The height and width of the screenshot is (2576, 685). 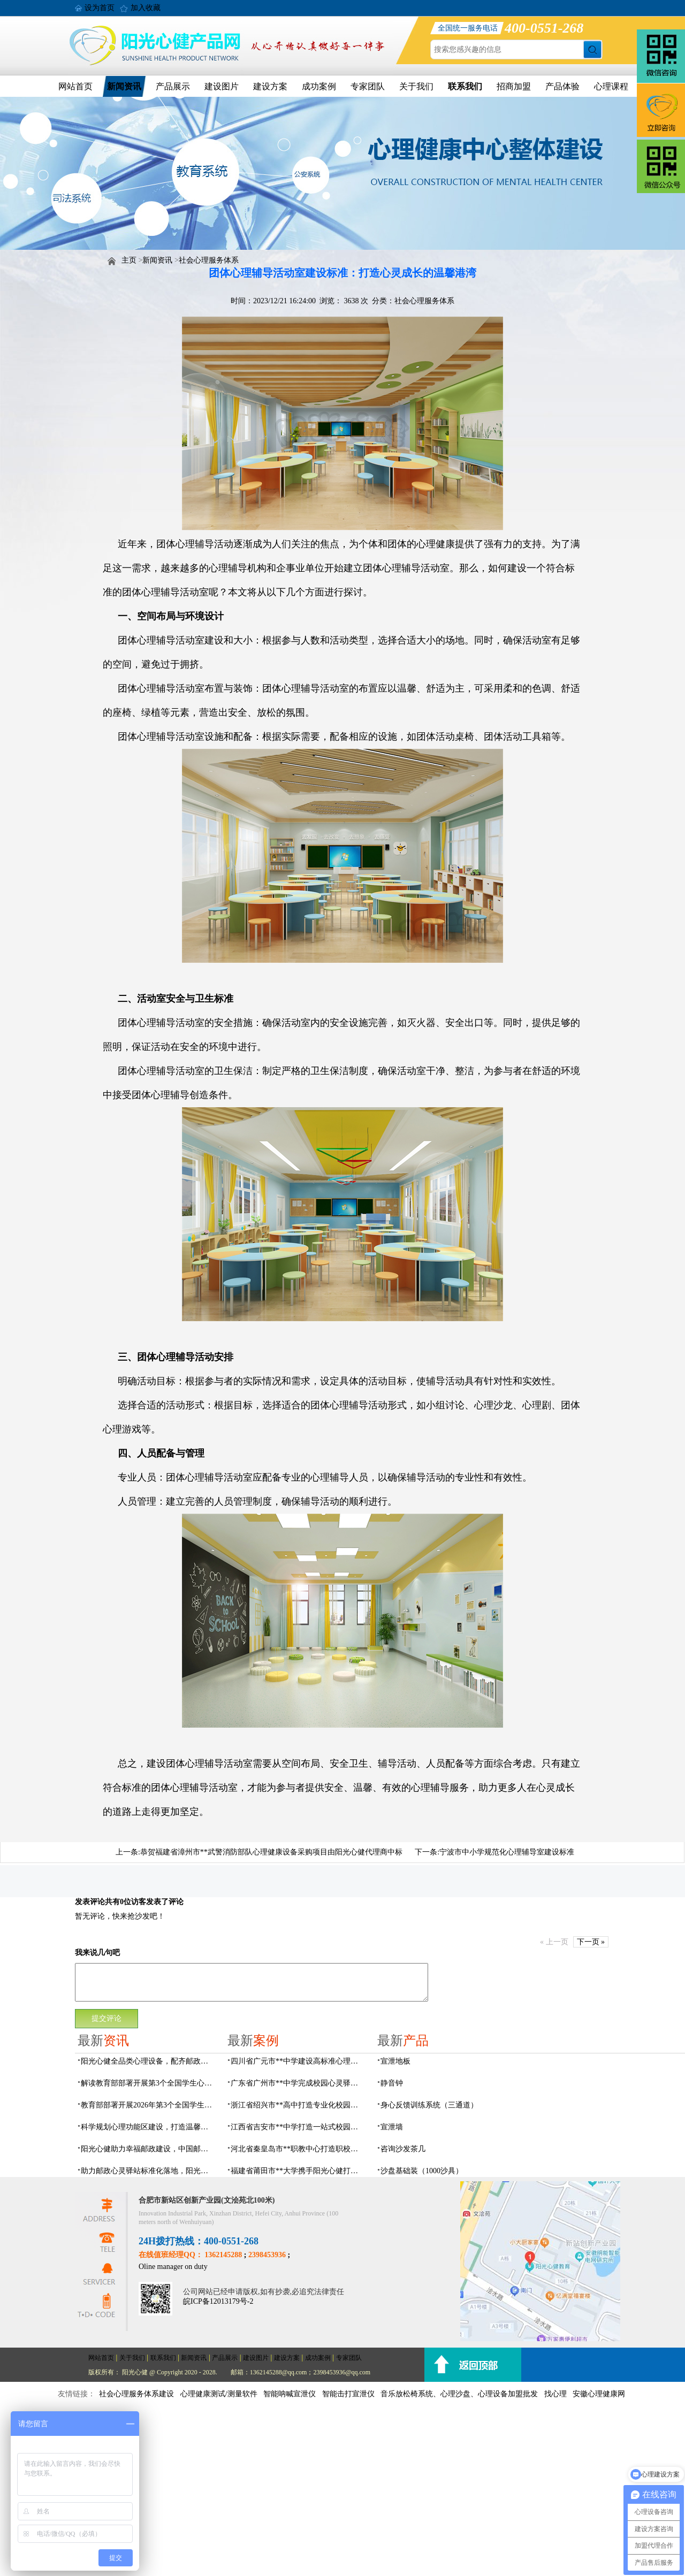 What do you see at coordinates (555, 2394) in the screenshot?
I see `找心理` at bounding box center [555, 2394].